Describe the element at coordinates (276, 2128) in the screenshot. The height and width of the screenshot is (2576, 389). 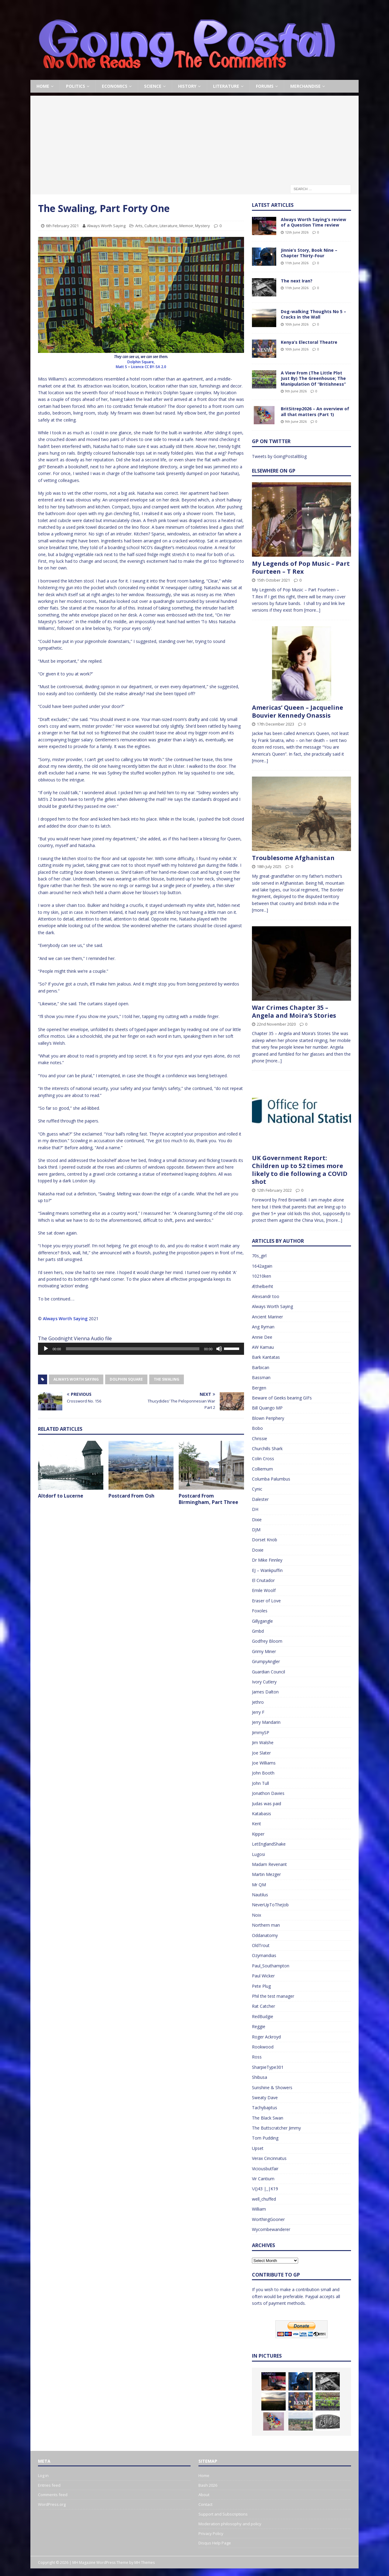
I see `The Buttscratcher Jimmy` at that location.